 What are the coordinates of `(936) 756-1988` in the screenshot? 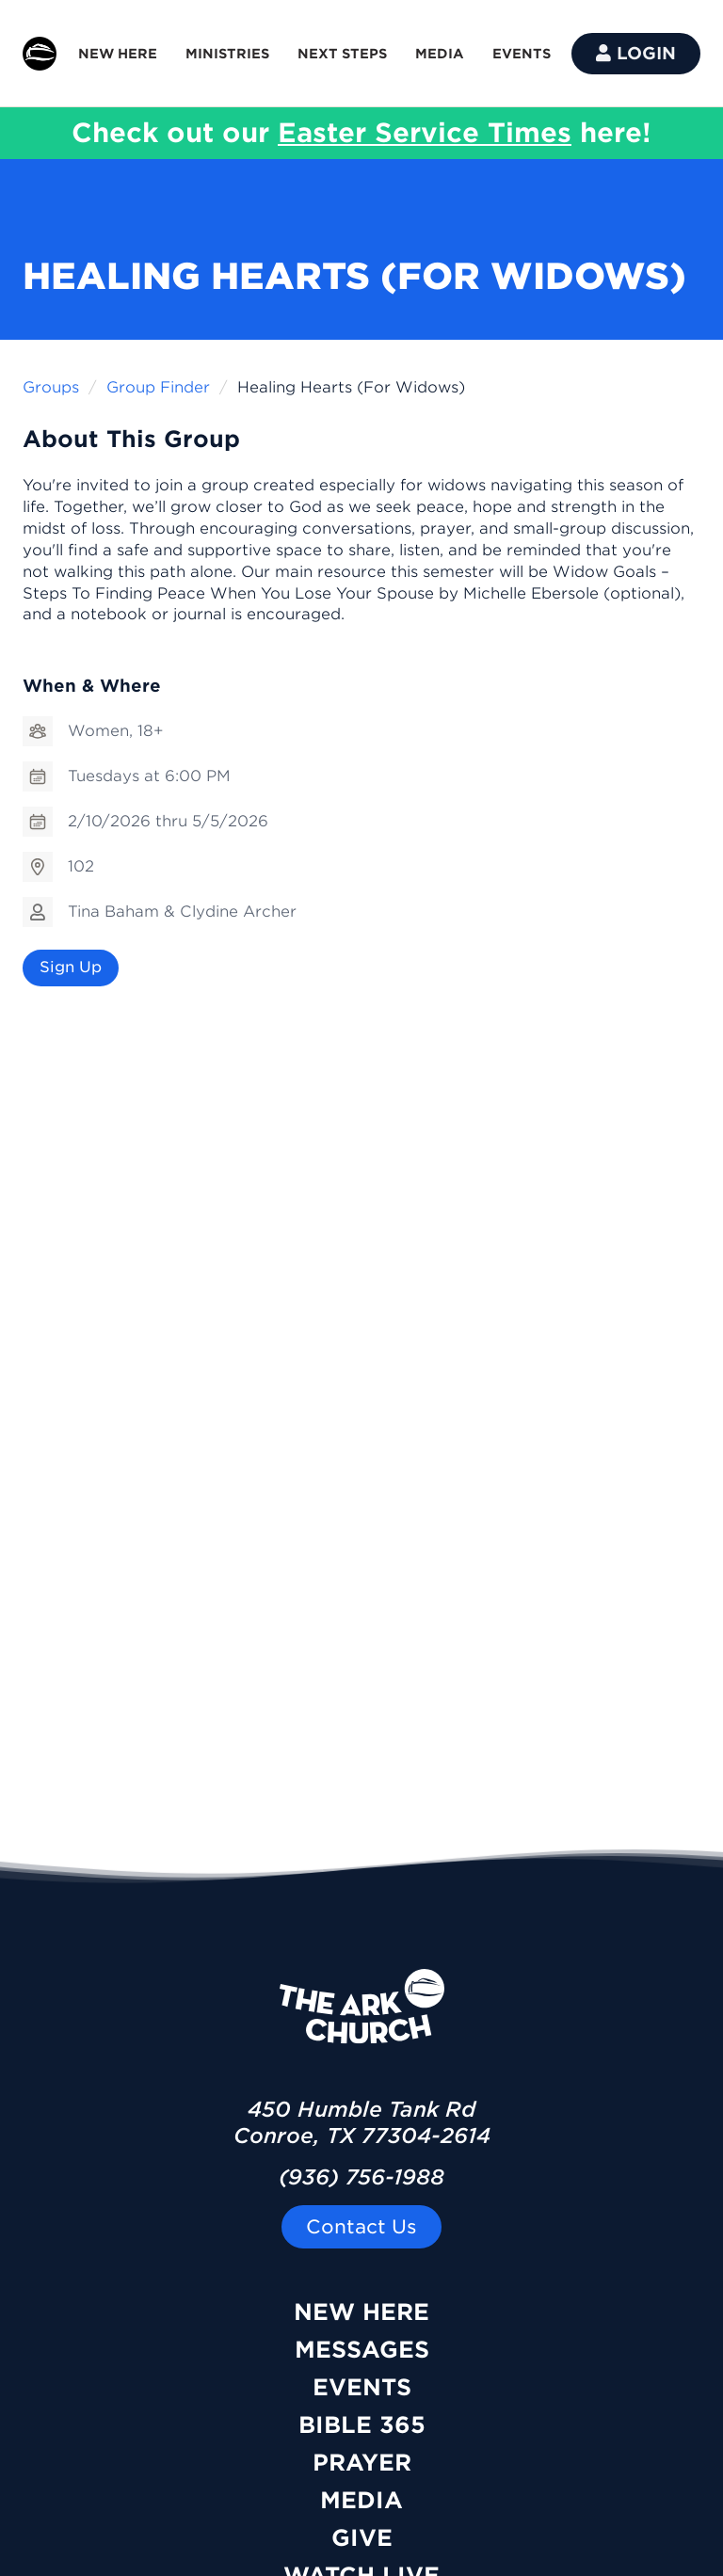 It's located at (361, 2177).